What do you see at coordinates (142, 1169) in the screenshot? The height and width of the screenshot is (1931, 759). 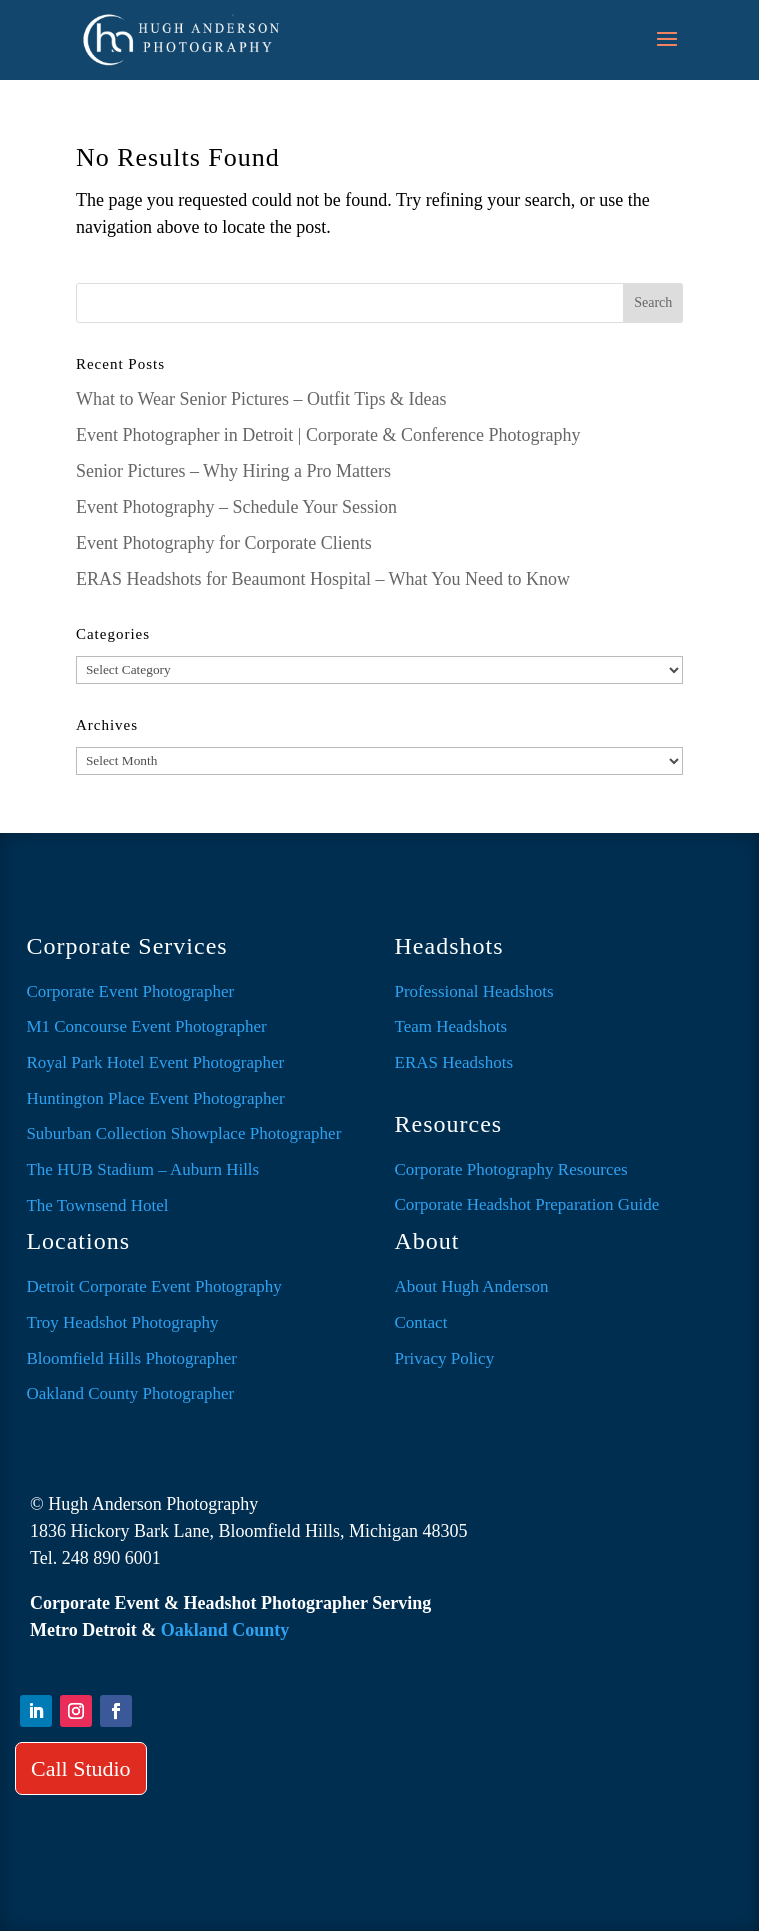 I see `The HUB Stadium – Auburn Hills` at bounding box center [142, 1169].